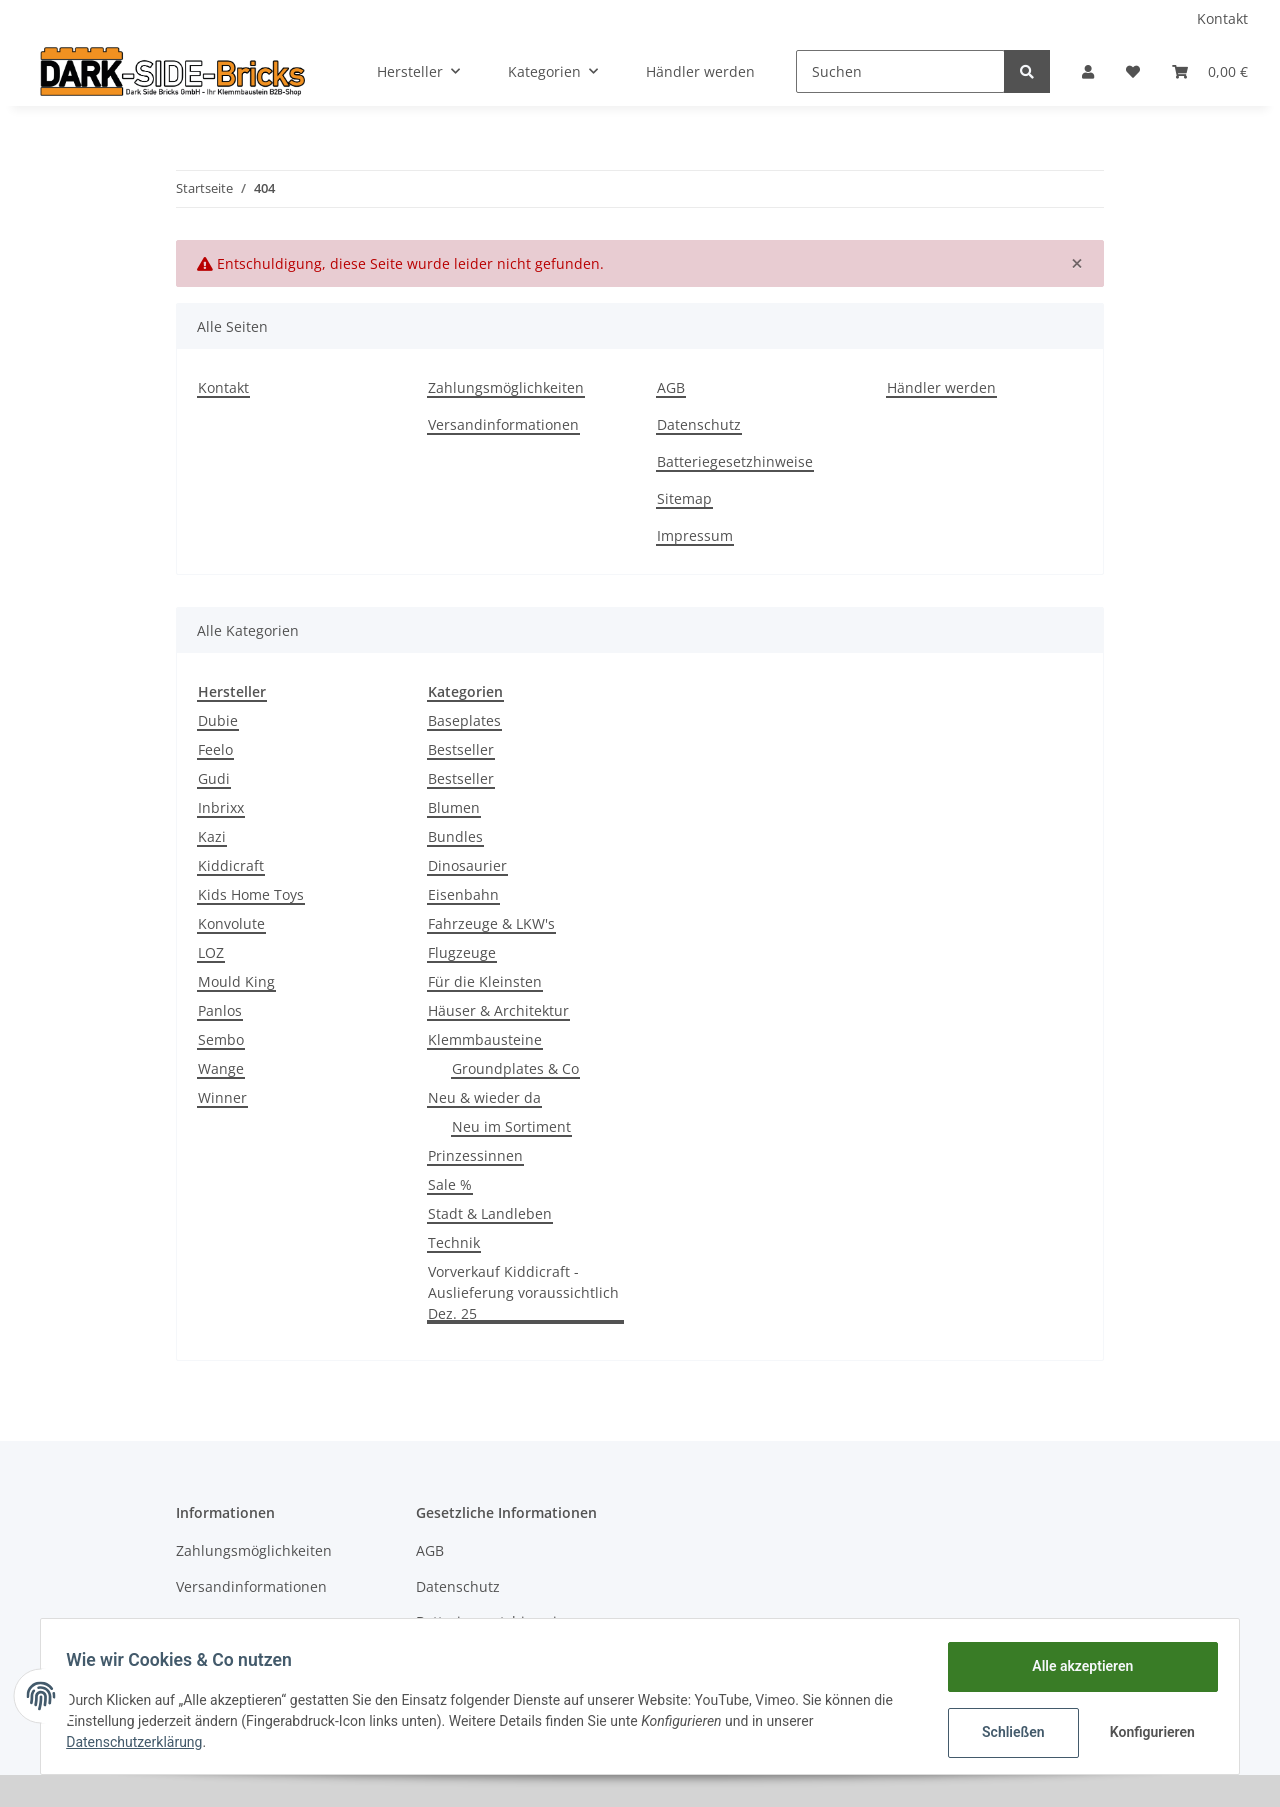 This screenshot has height=1807, width=1280. I want to click on Vorverkauf Kiddicraft - Auslieferung voraussichtlich Dez. 25, so click(523, 1292).